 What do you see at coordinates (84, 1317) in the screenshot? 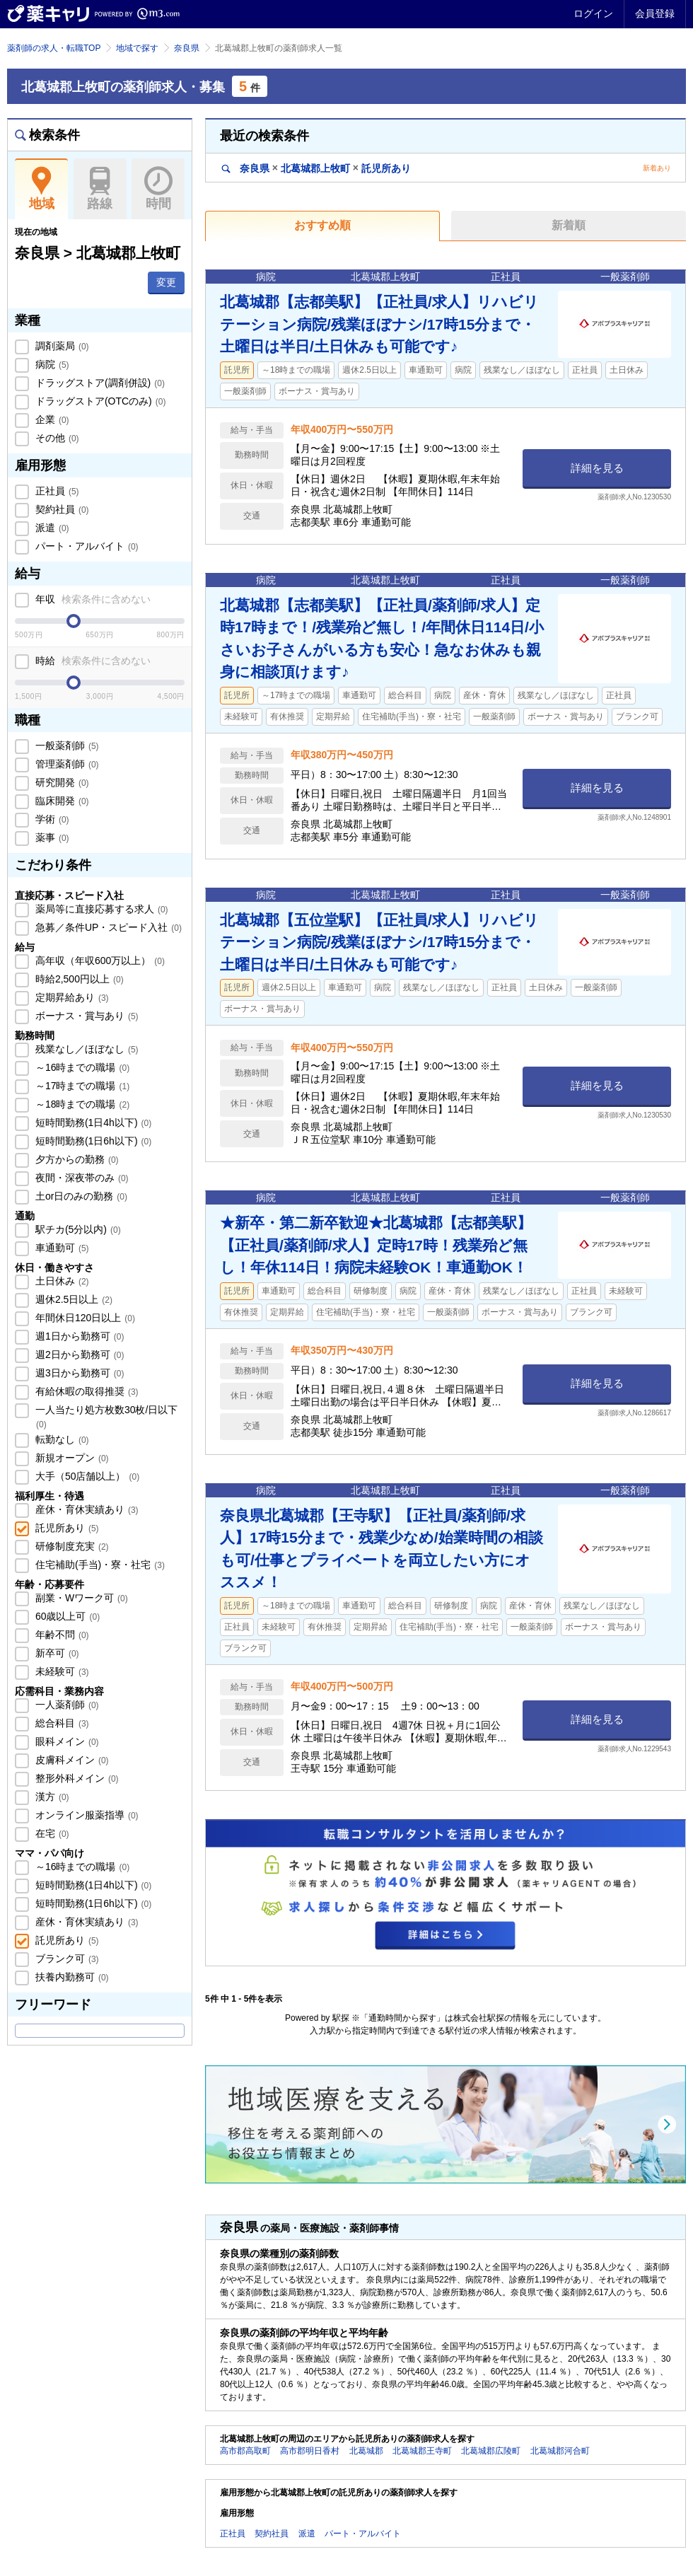
I see `年間休日120日以上` at bounding box center [84, 1317].